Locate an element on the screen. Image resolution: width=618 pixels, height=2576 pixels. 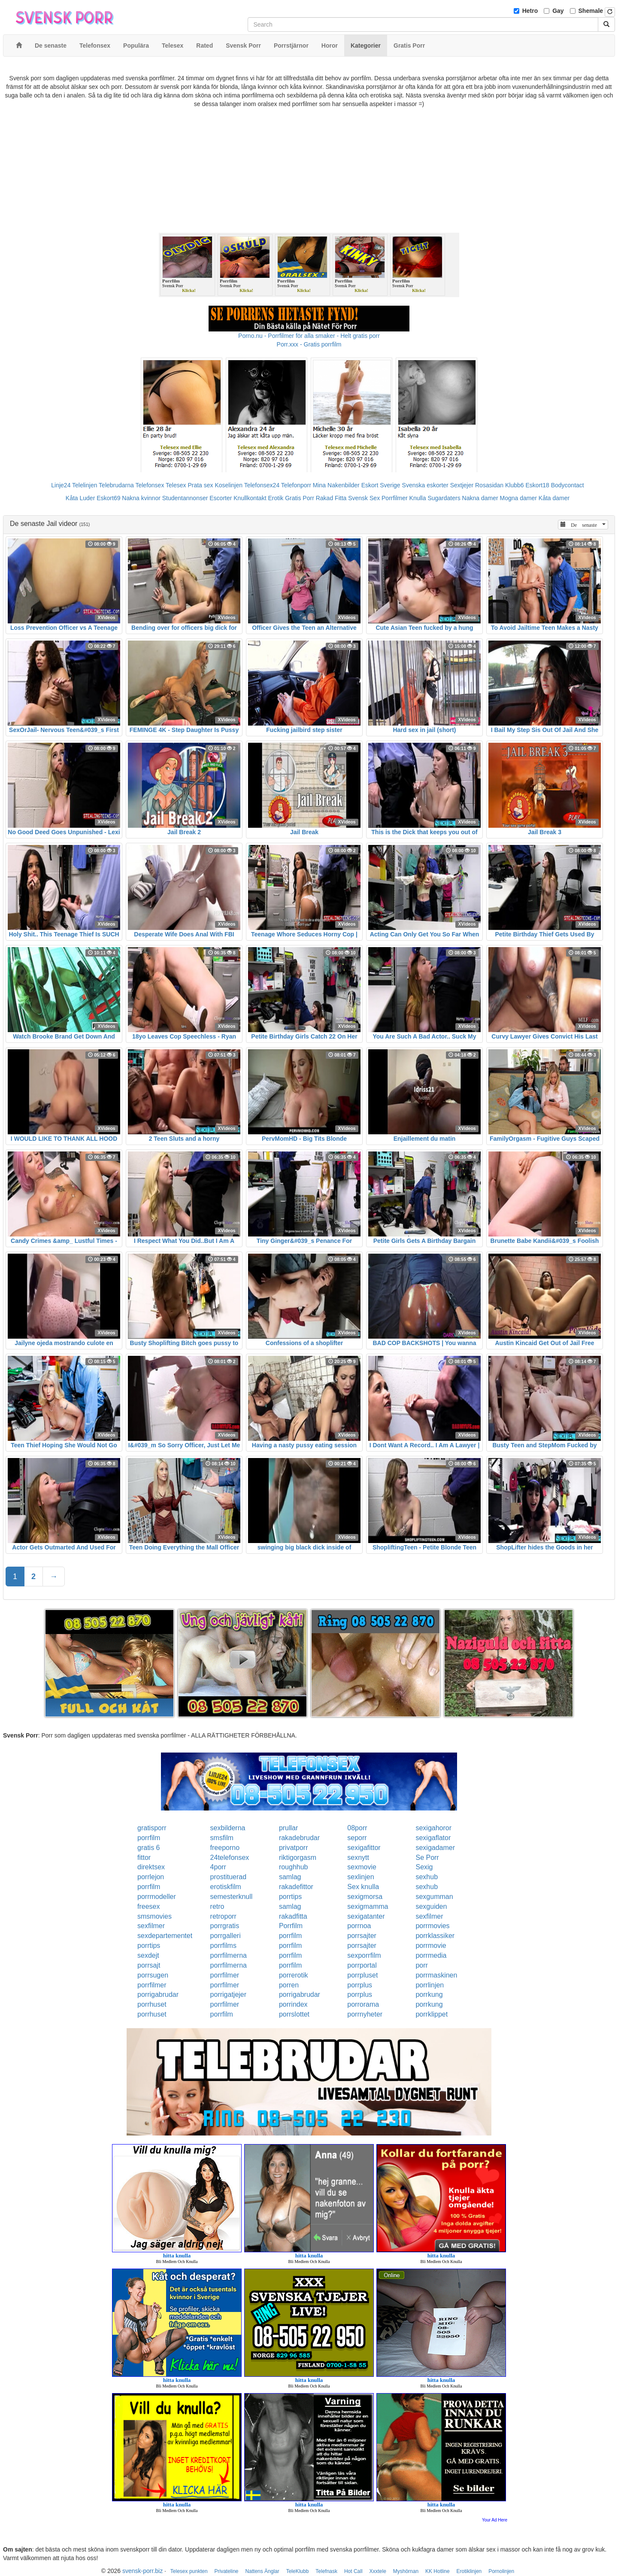
Kåta damer is located at coordinates (554, 498).